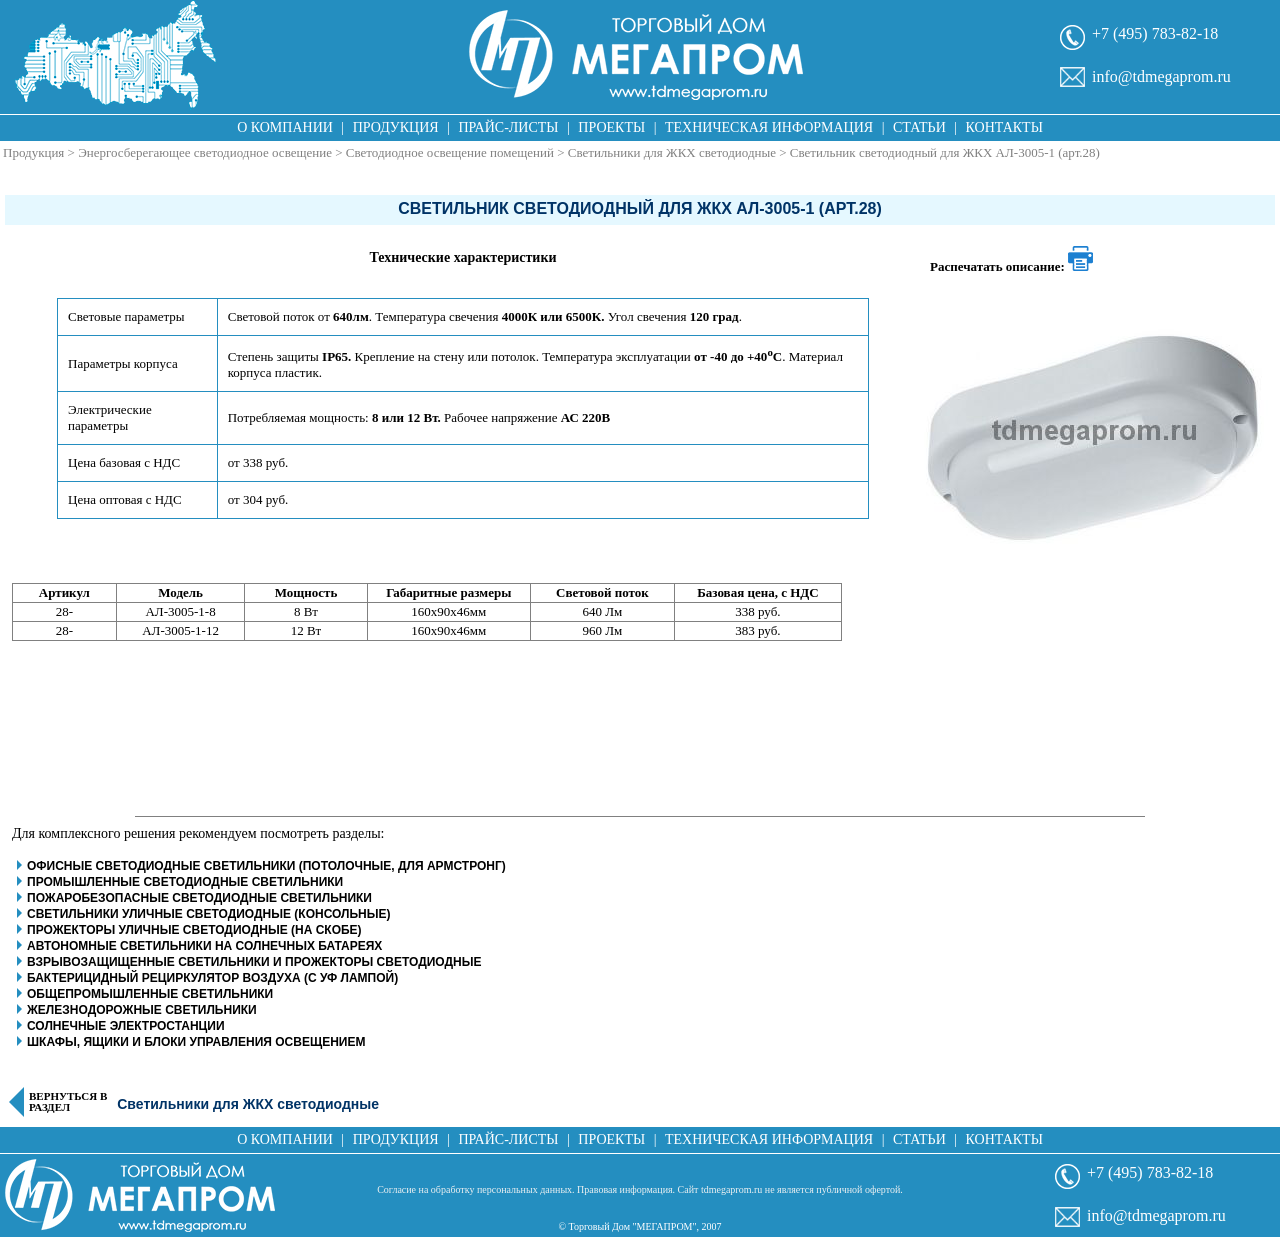  What do you see at coordinates (126, 1026) in the screenshot?
I see `Солнечные электростанции` at bounding box center [126, 1026].